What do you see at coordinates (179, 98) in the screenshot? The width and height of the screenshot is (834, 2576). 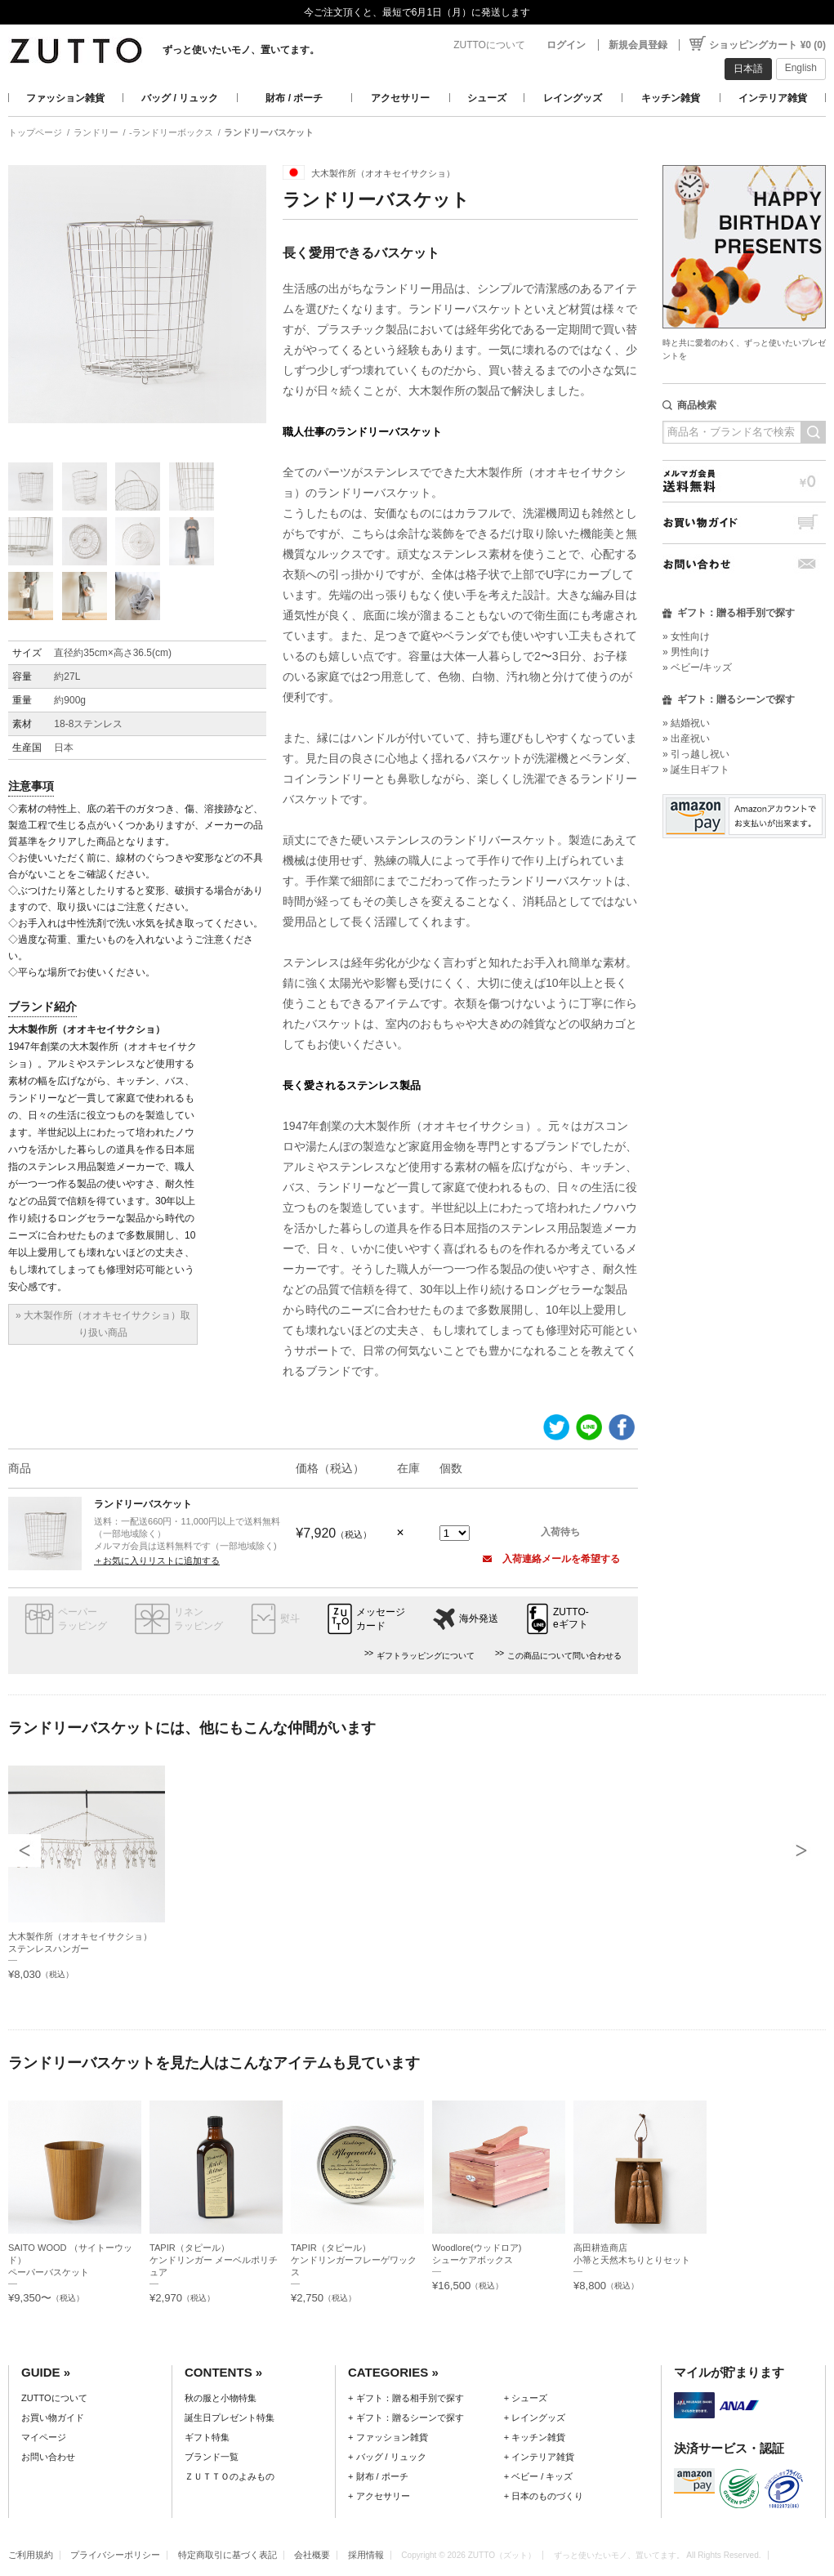 I see `バッグ / リュック` at bounding box center [179, 98].